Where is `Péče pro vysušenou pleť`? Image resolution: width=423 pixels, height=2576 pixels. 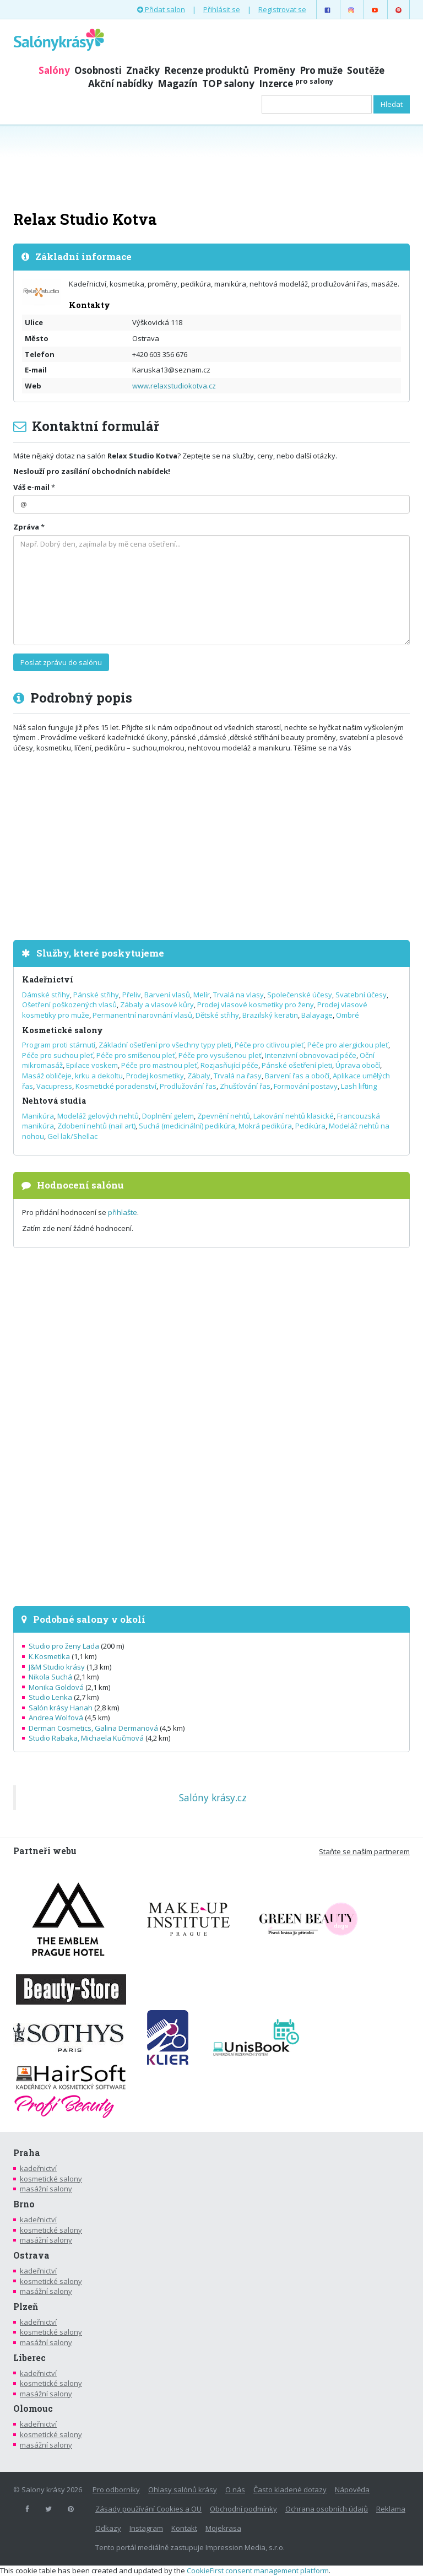 Péče pro vysušenou pleť is located at coordinates (220, 1055).